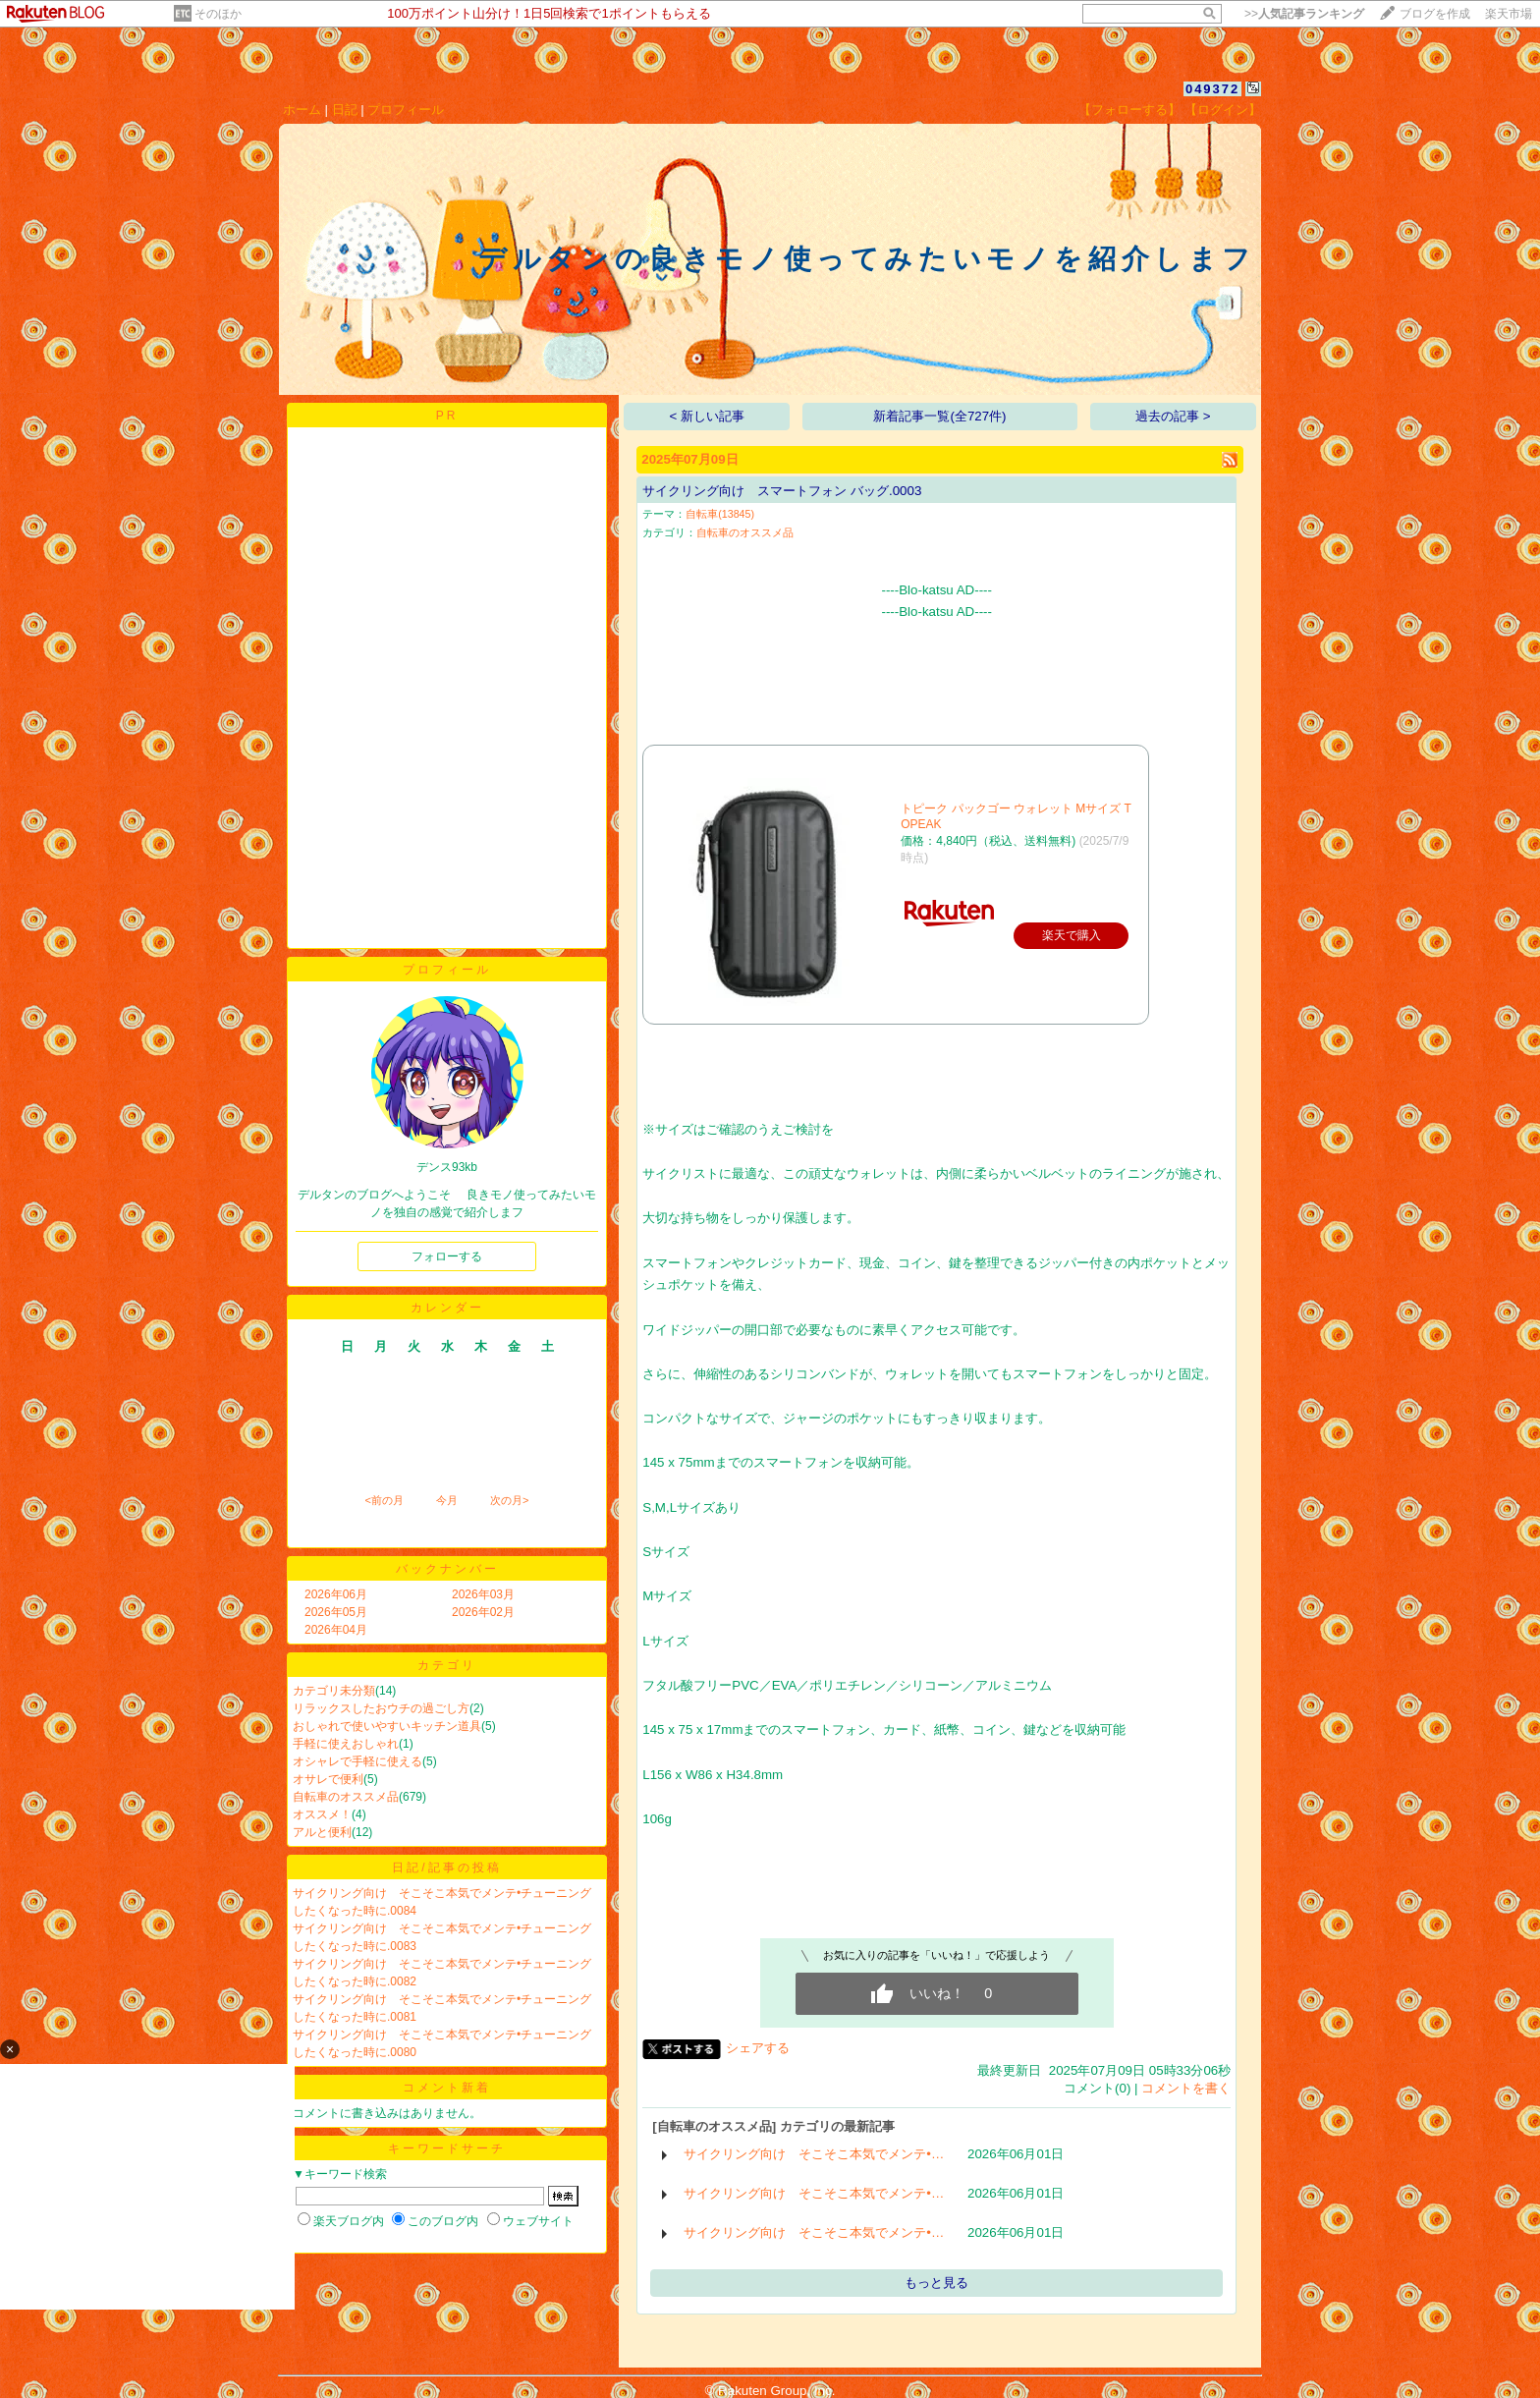  What do you see at coordinates (1186, 2088) in the screenshot?
I see `コメントを書く` at bounding box center [1186, 2088].